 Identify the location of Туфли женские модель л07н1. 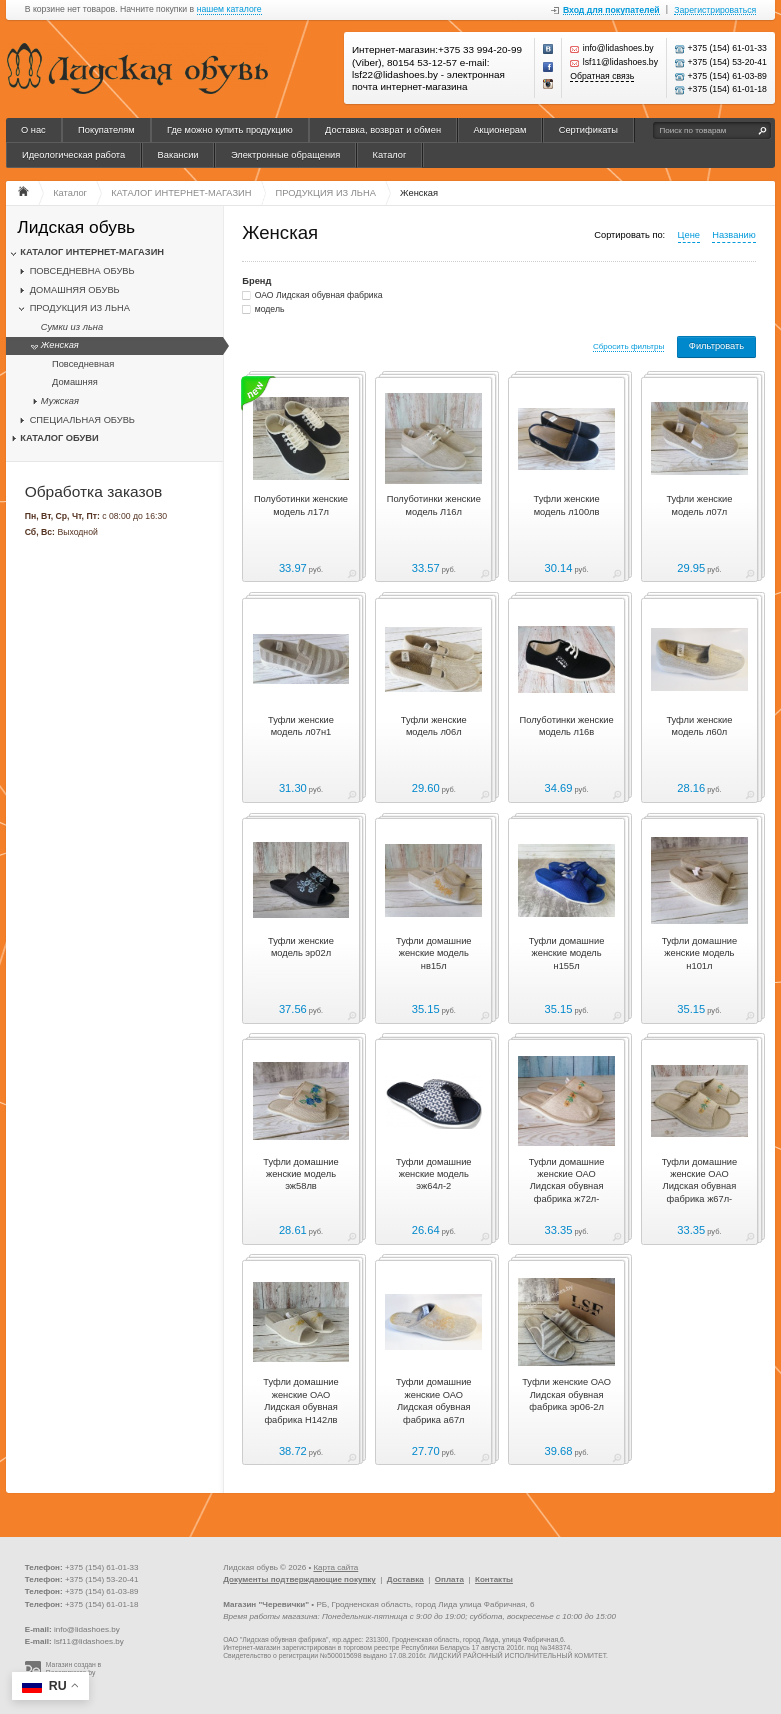
(301, 726).